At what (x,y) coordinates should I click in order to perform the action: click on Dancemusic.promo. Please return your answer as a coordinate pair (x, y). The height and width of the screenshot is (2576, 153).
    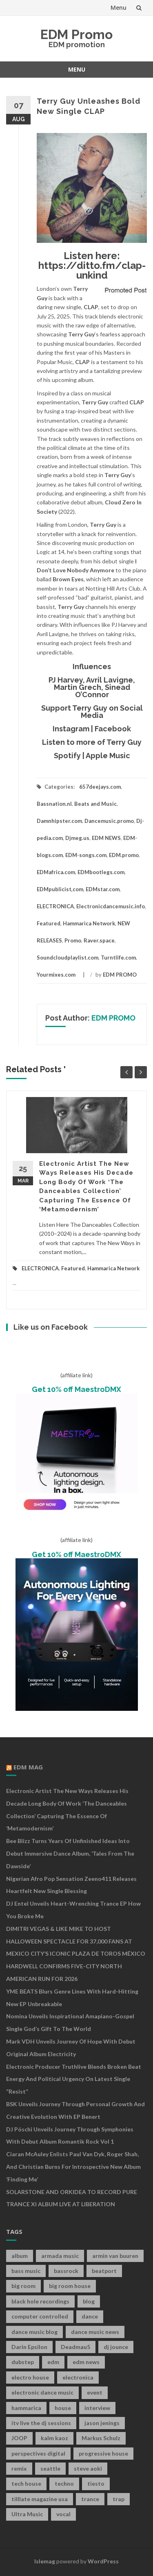
    Looking at the image, I should click on (109, 821).